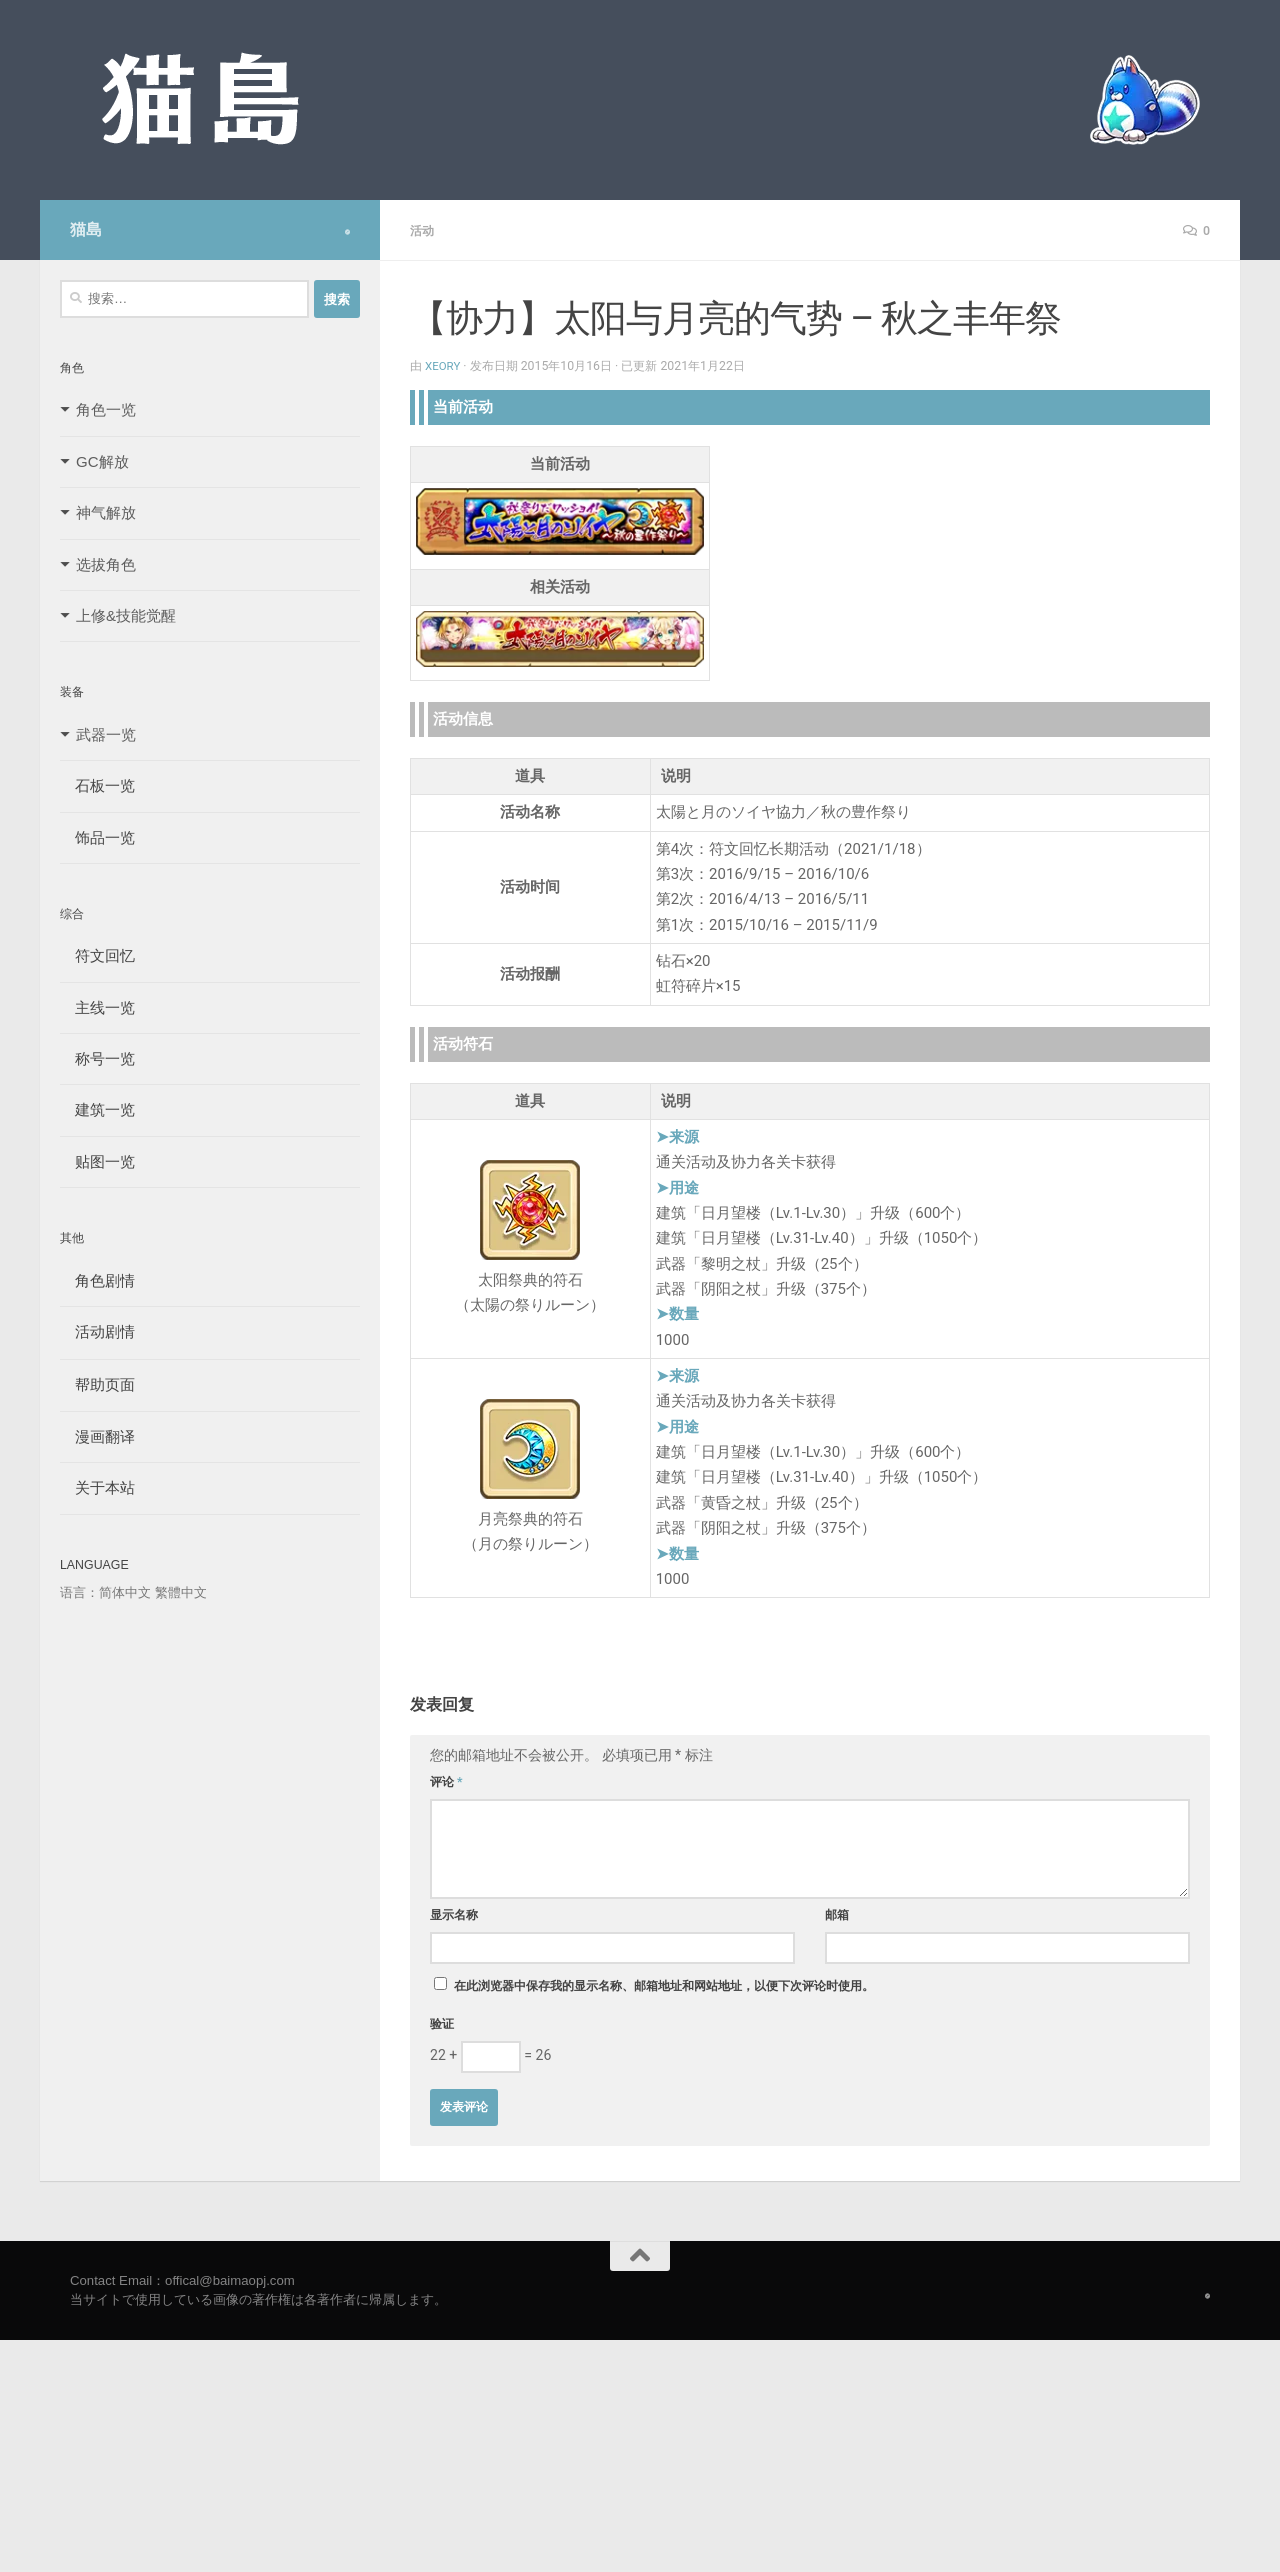 The height and width of the screenshot is (2572, 1280). What do you see at coordinates (97, 955) in the screenshot?
I see `符文回忆` at bounding box center [97, 955].